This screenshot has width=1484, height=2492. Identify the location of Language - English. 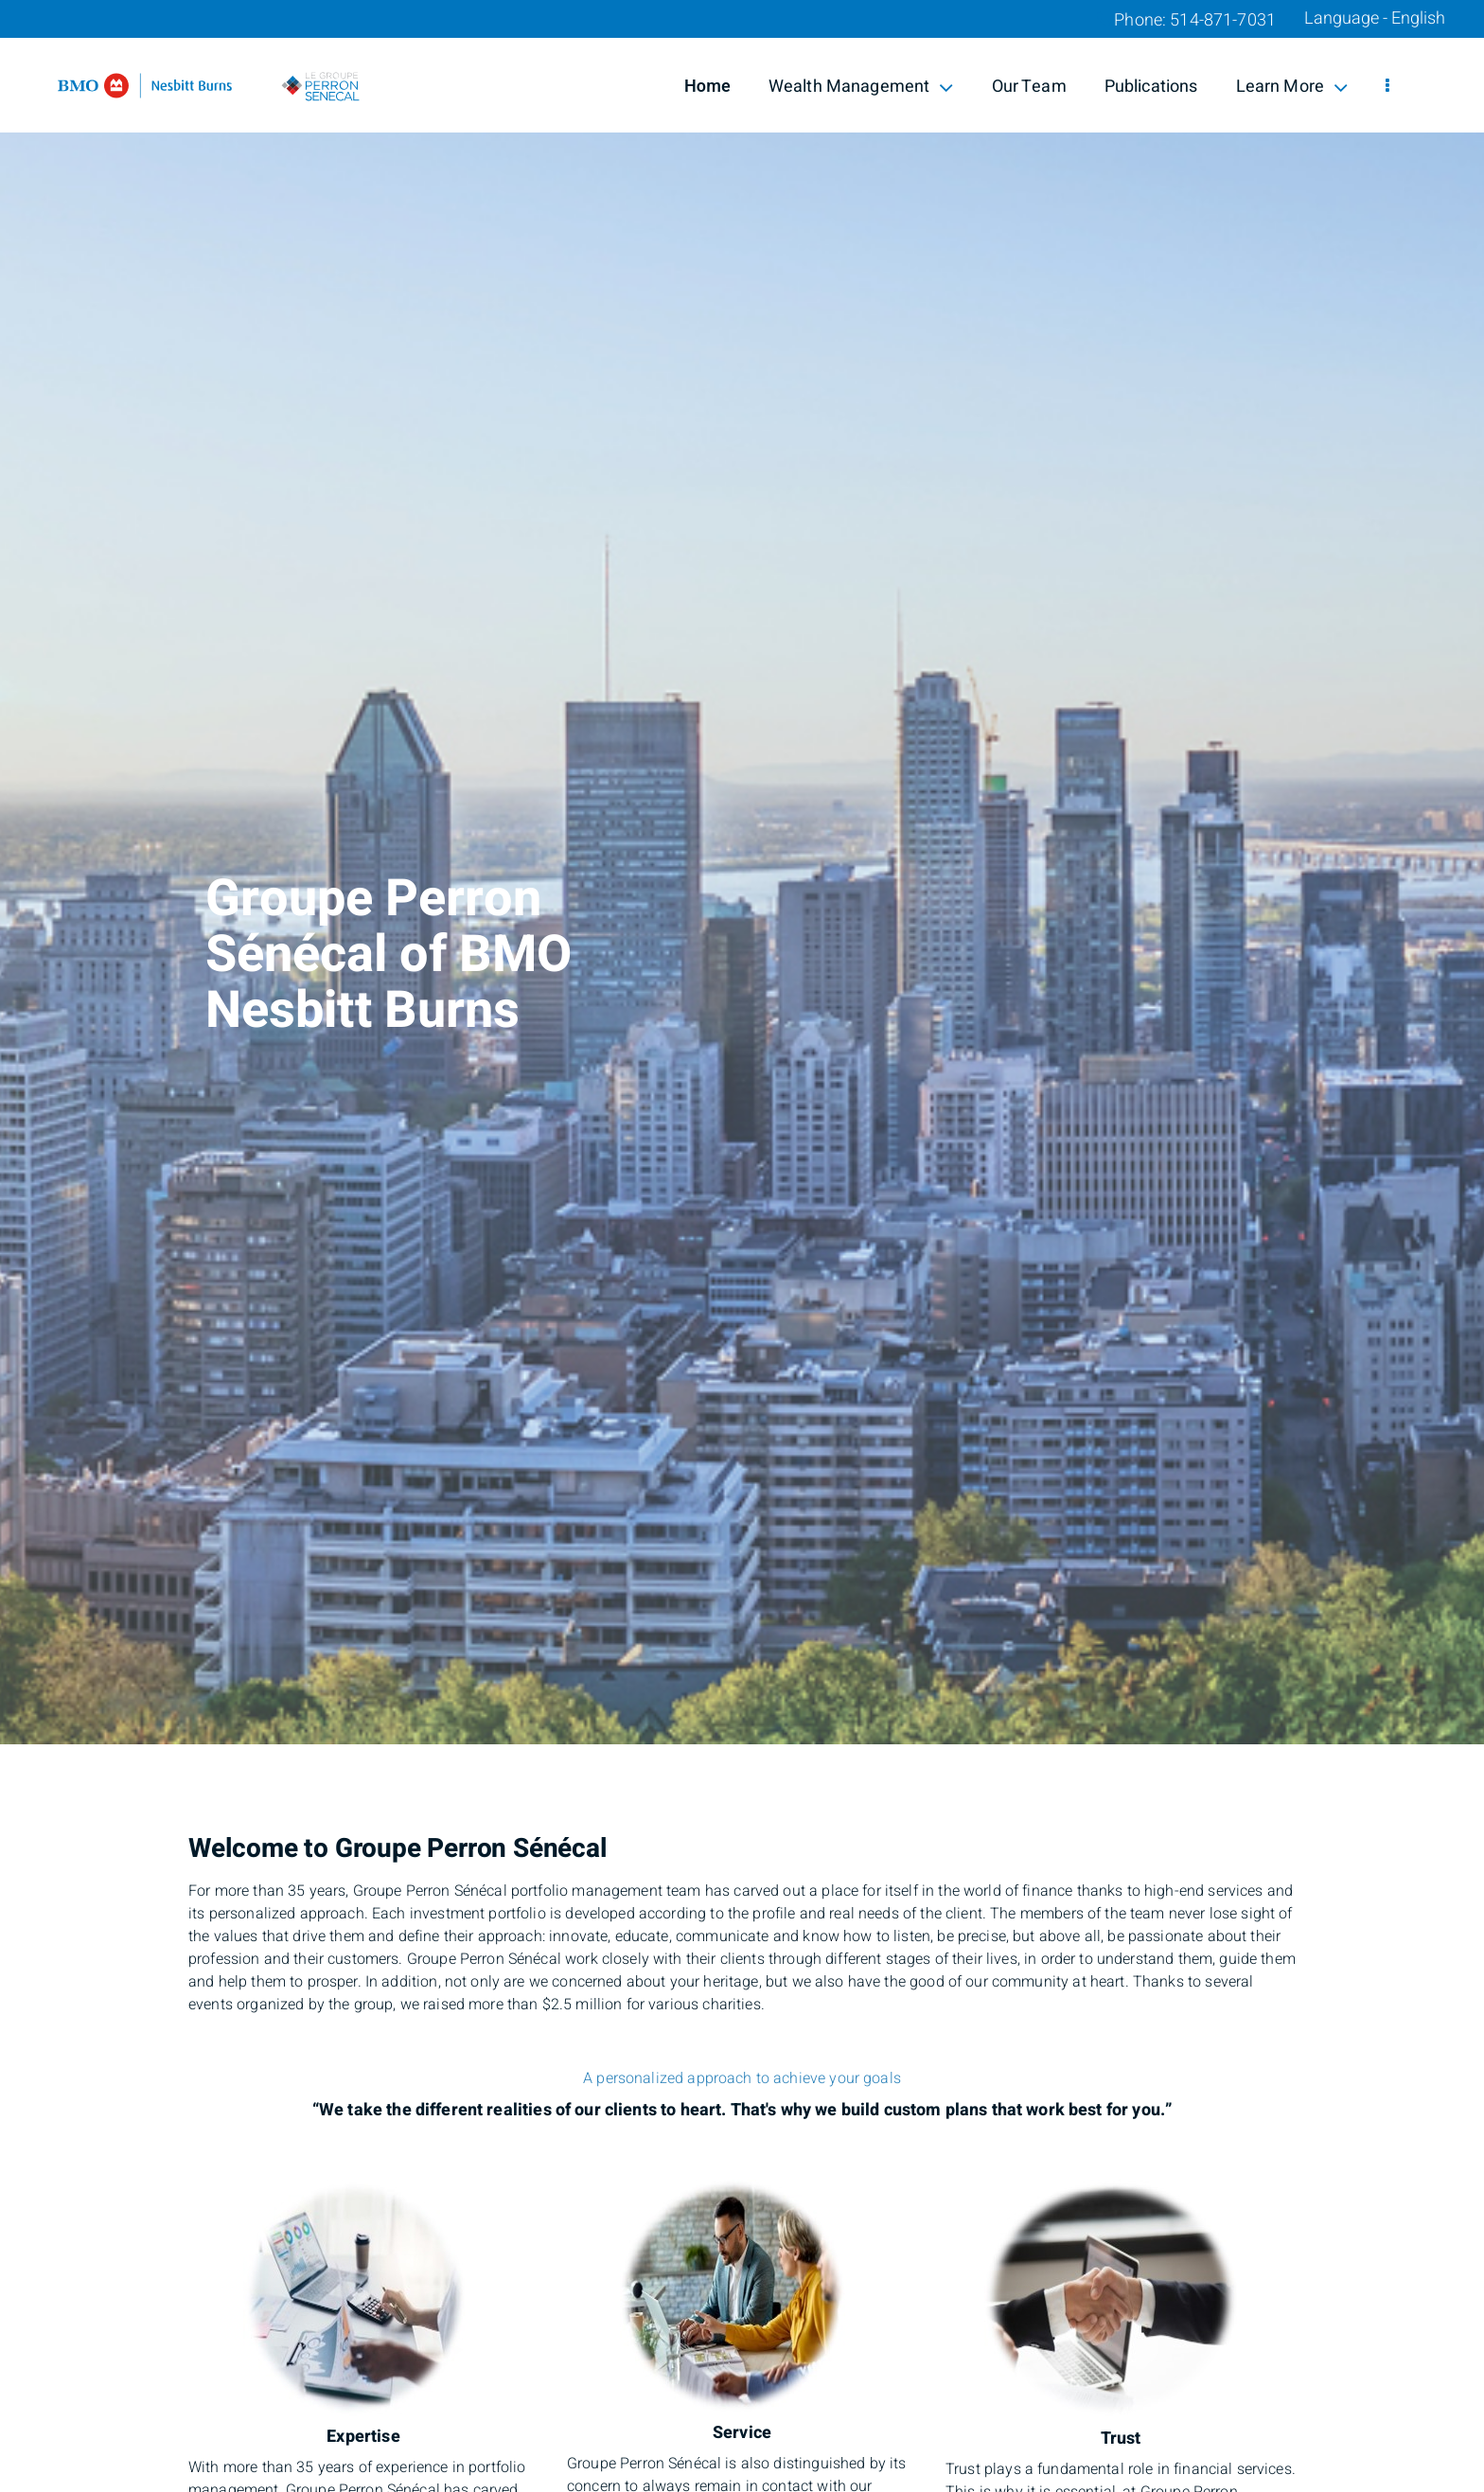
(1374, 19).